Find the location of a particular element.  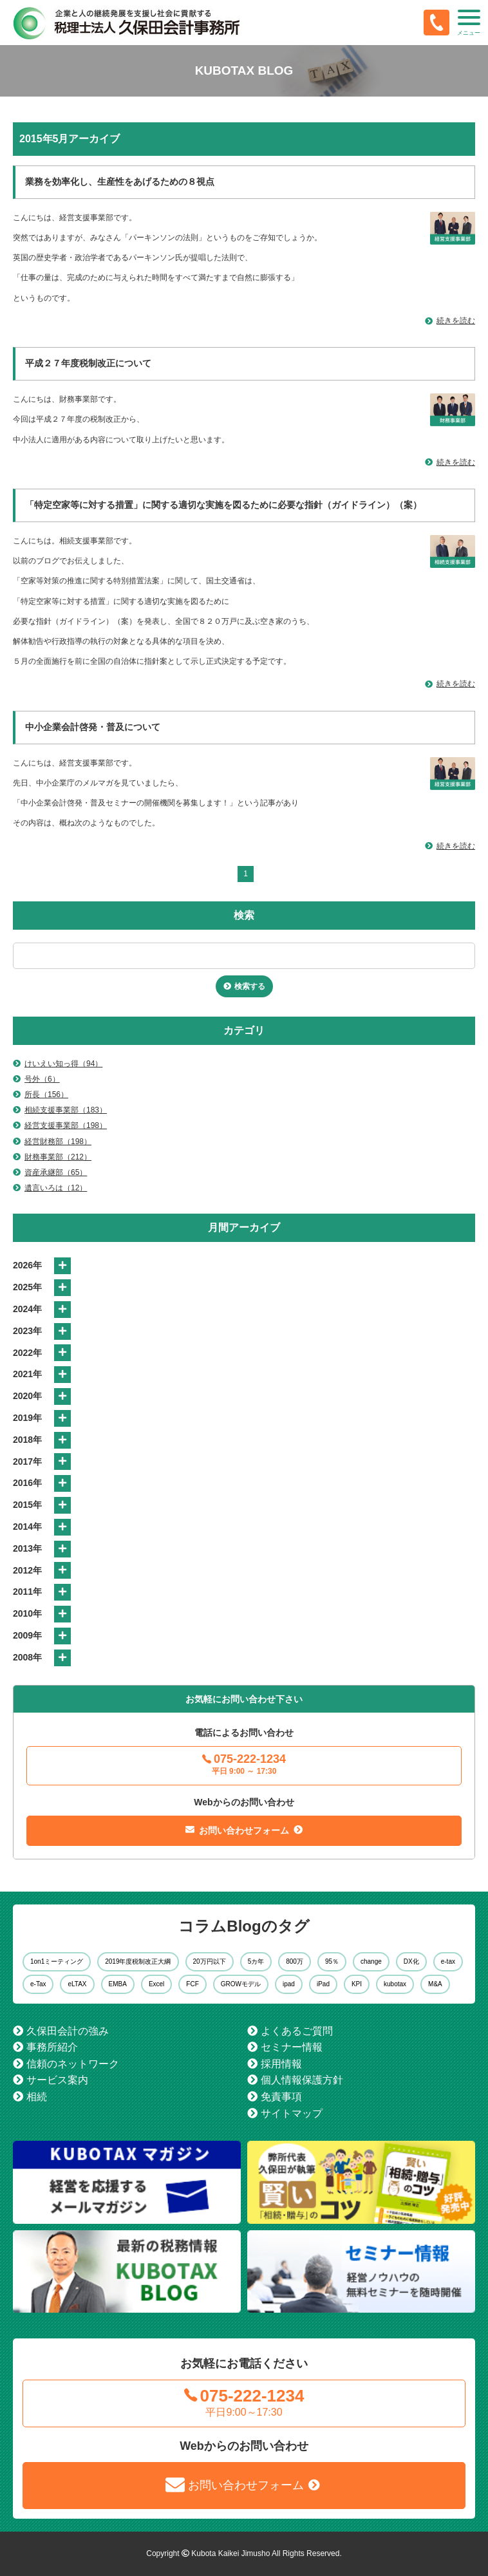

[button] is located at coordinates (469, 23).